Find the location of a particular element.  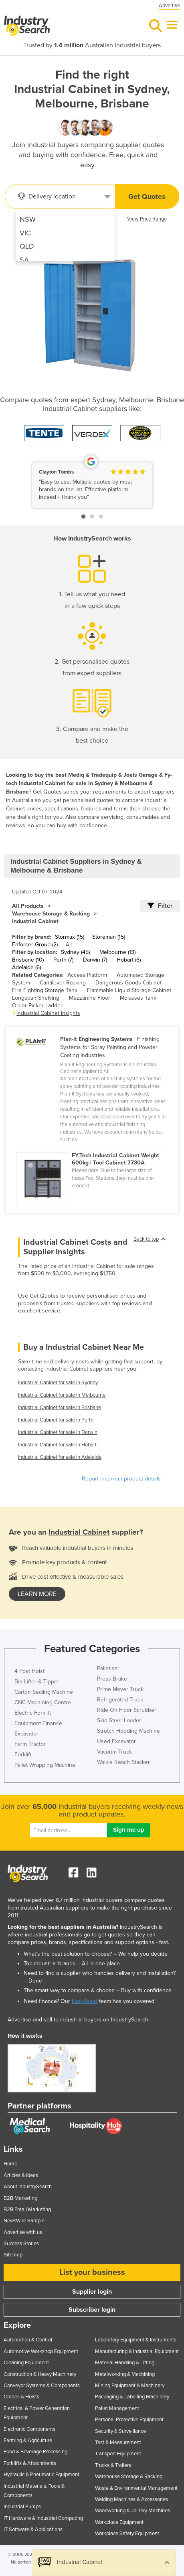

Woodworking & Joinery Machines is located at coordinates (132, 2510).